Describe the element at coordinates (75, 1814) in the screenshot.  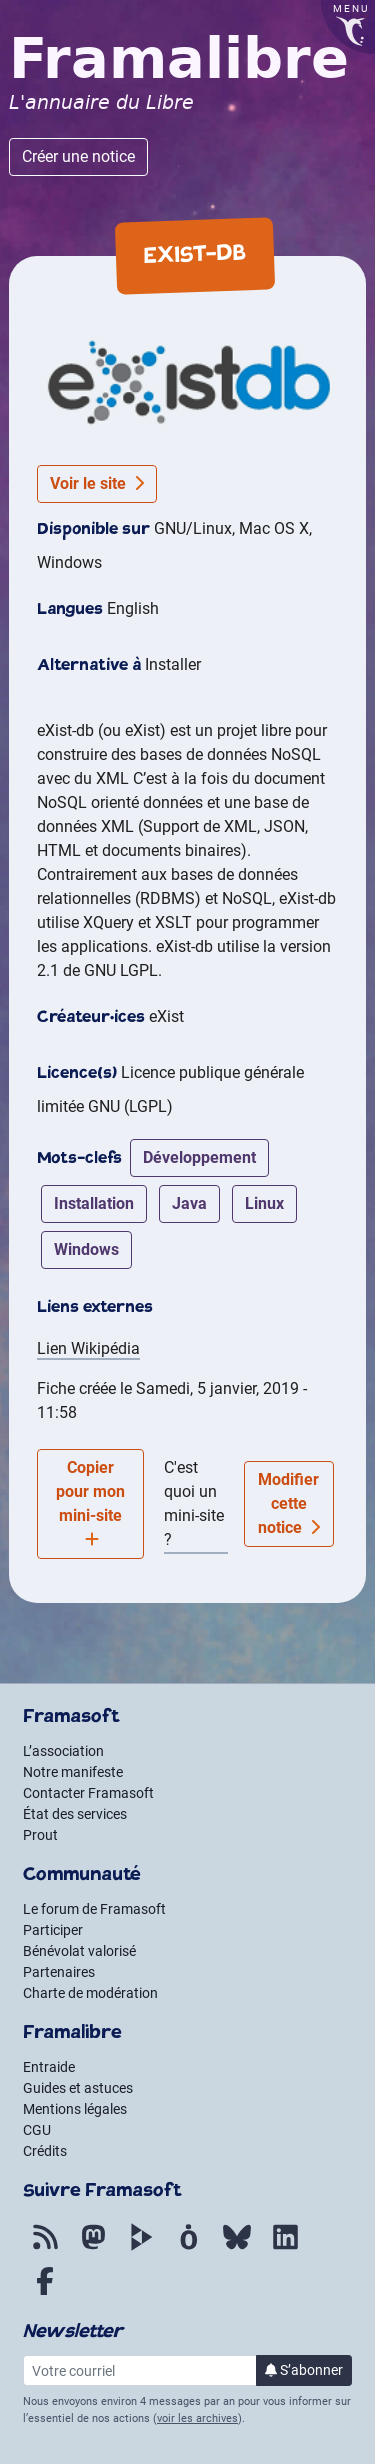
I see `État des services` at that location.